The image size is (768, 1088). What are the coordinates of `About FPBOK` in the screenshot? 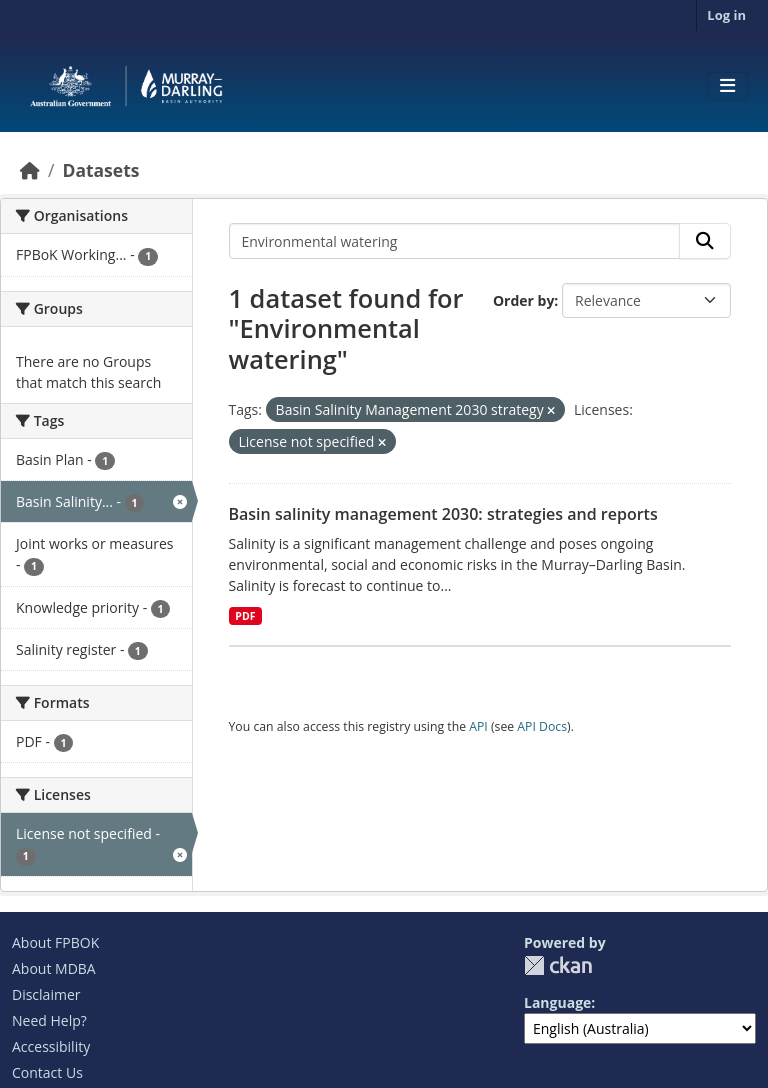 It's located at (55, 942).